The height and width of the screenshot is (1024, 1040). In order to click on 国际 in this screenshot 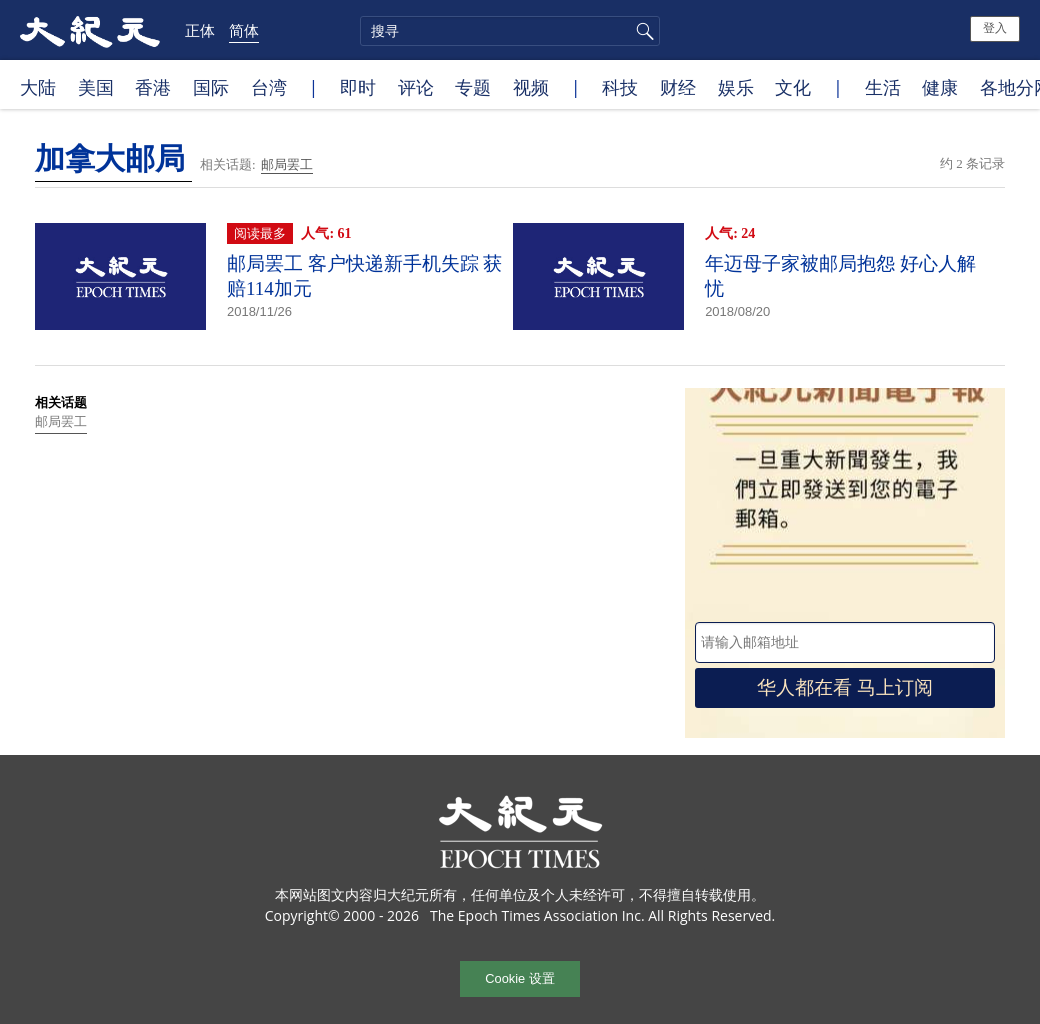, I will do `click(211, 87)`.